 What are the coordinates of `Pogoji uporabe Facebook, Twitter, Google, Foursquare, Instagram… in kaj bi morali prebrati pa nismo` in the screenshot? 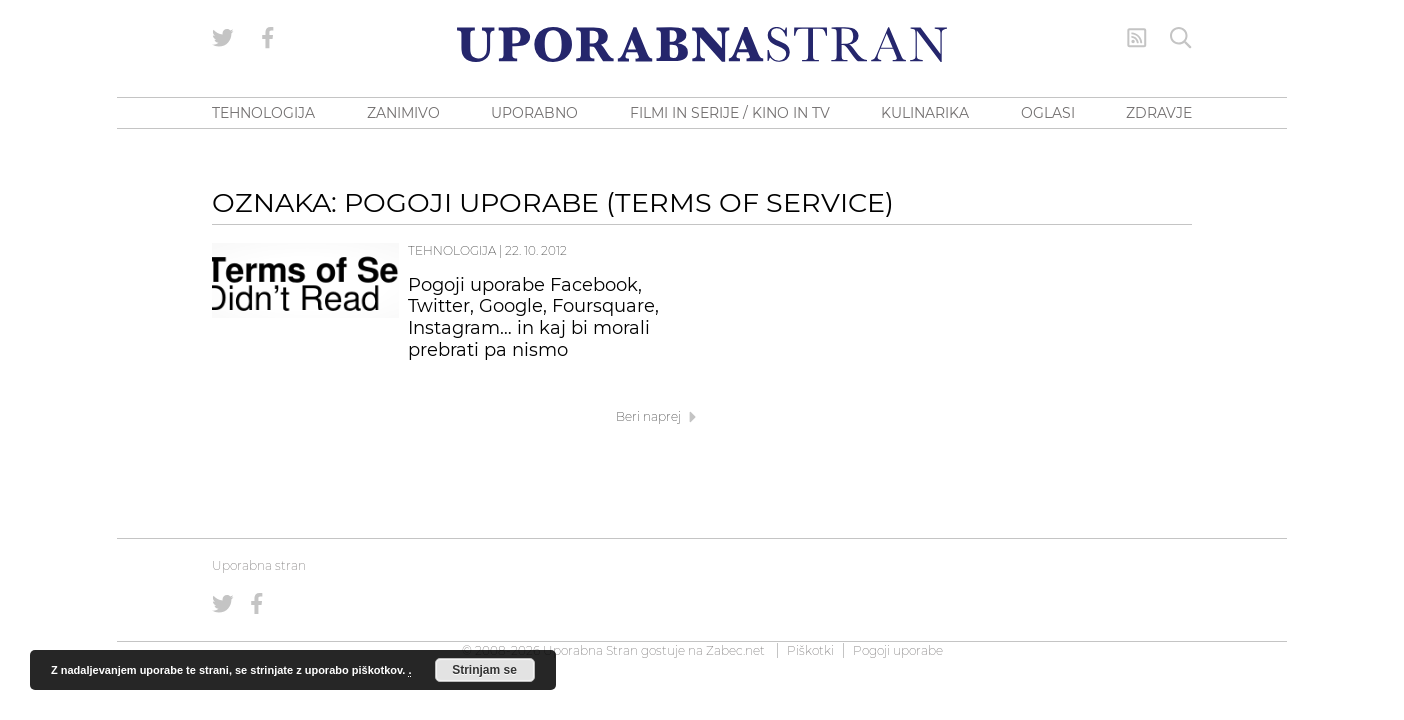 It's located at (533, 317).